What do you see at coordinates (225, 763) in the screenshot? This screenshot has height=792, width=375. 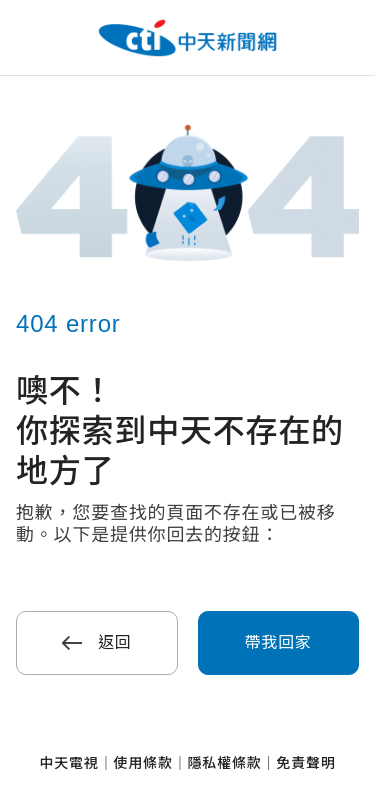 I see `隱私權條款` at bounding box center [225, 763].